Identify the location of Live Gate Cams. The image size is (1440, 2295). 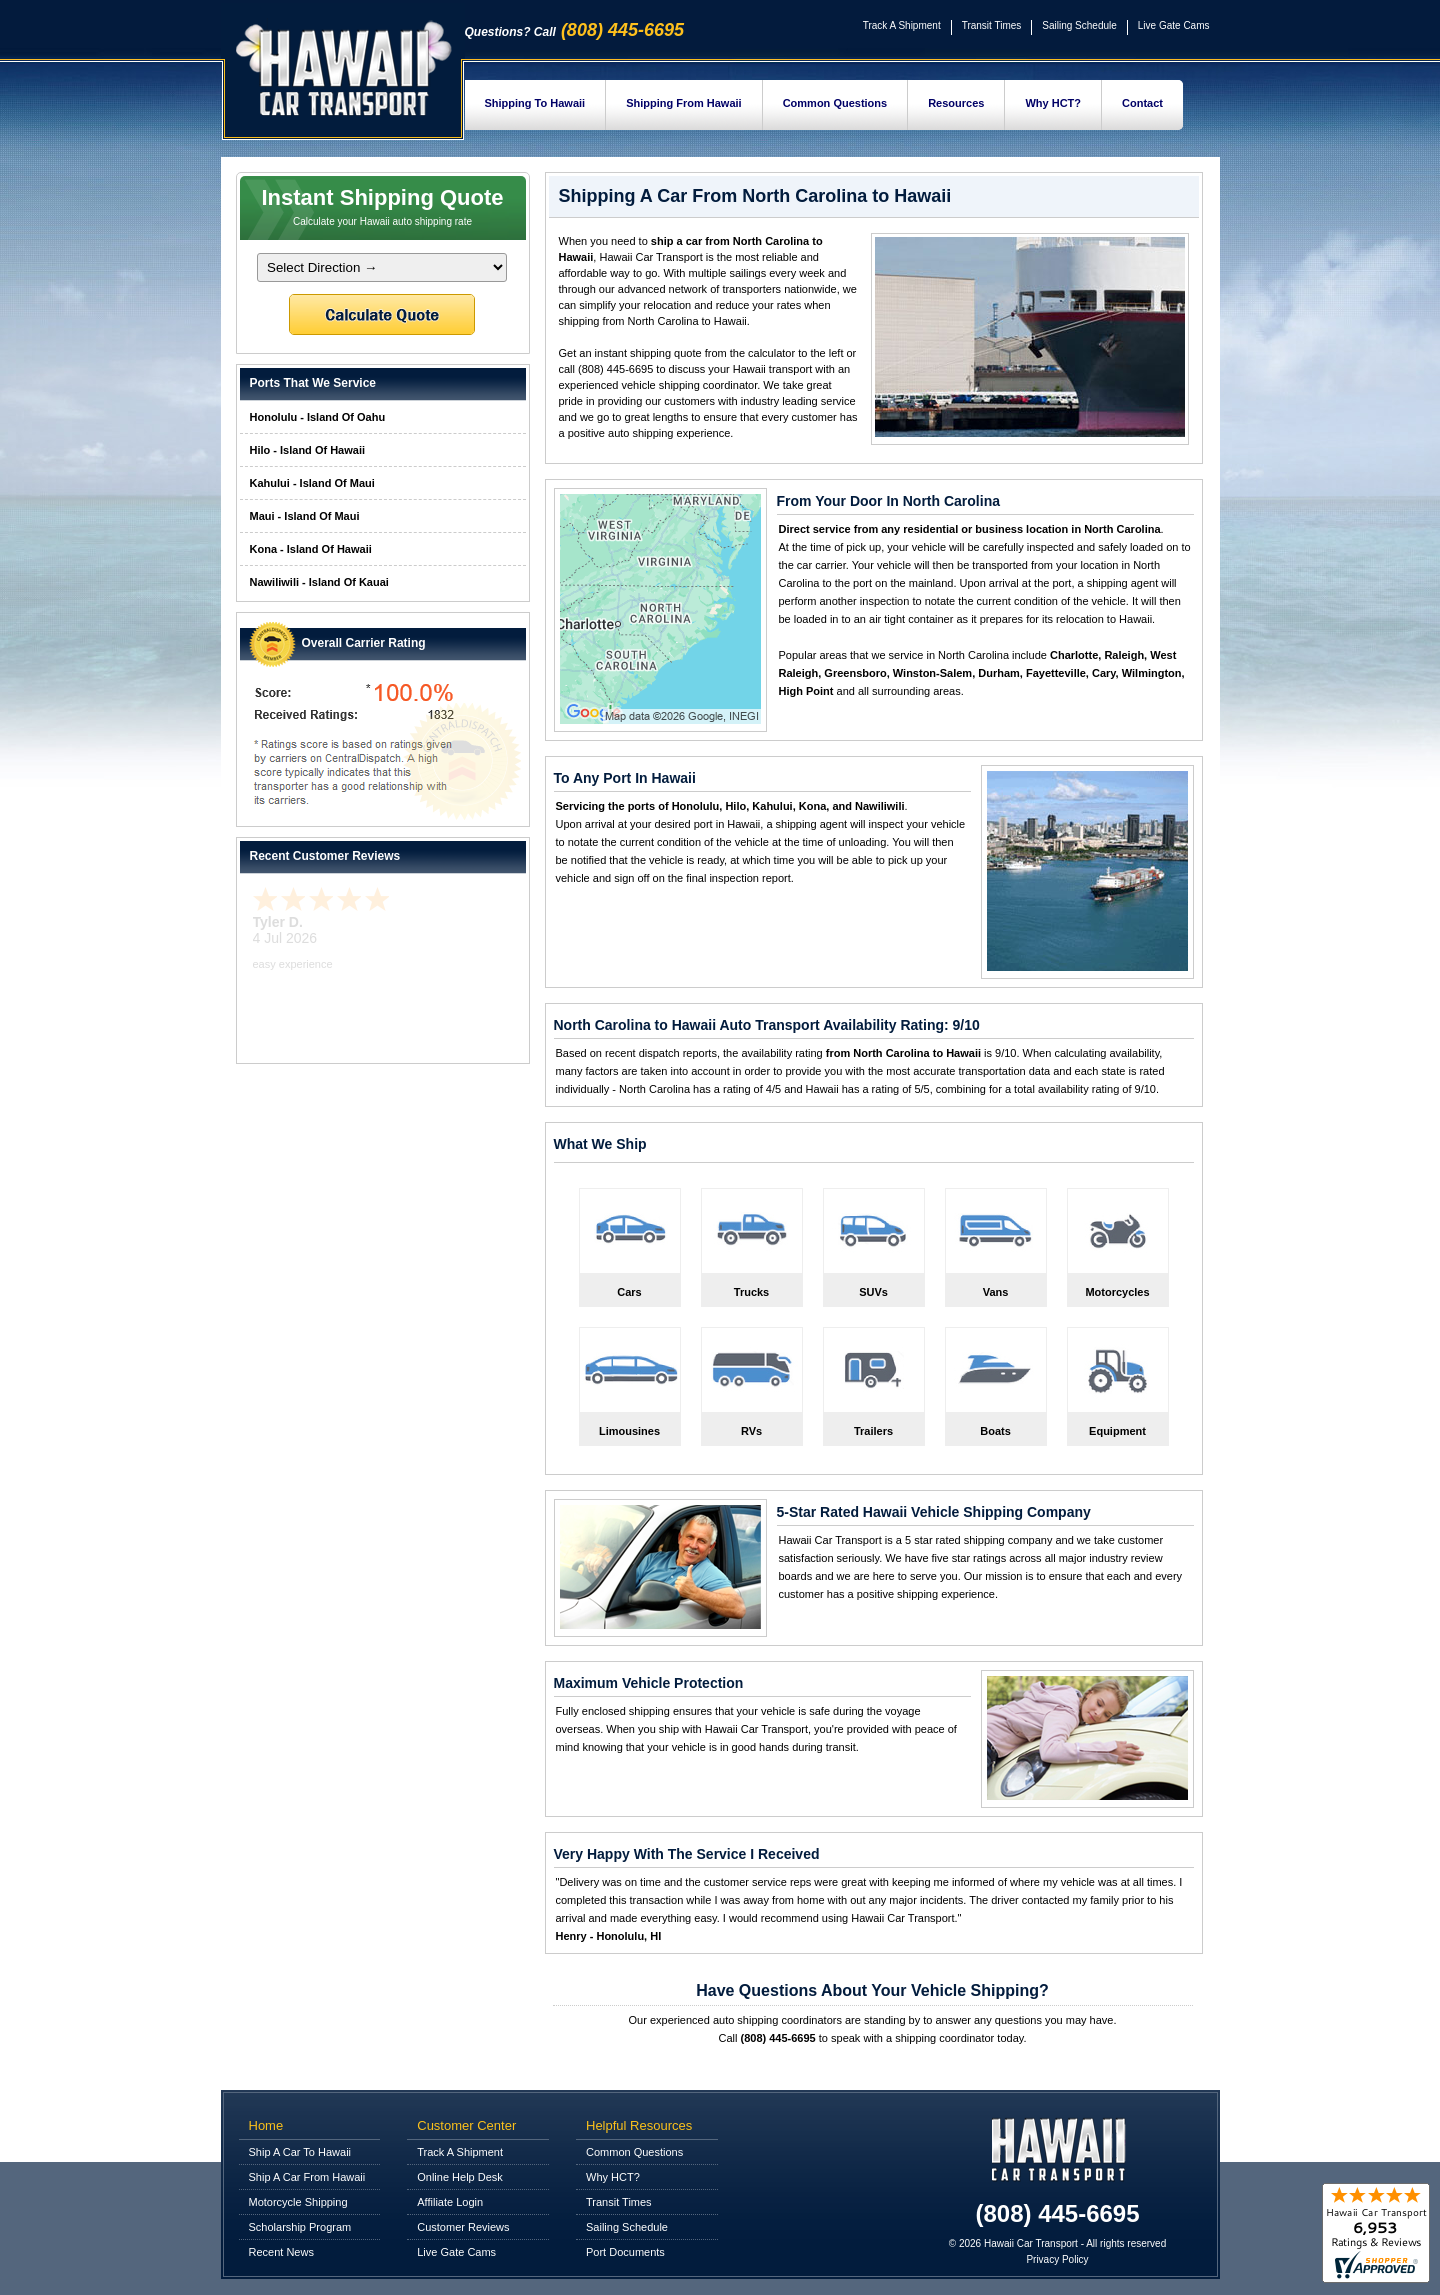
(1174, 25).